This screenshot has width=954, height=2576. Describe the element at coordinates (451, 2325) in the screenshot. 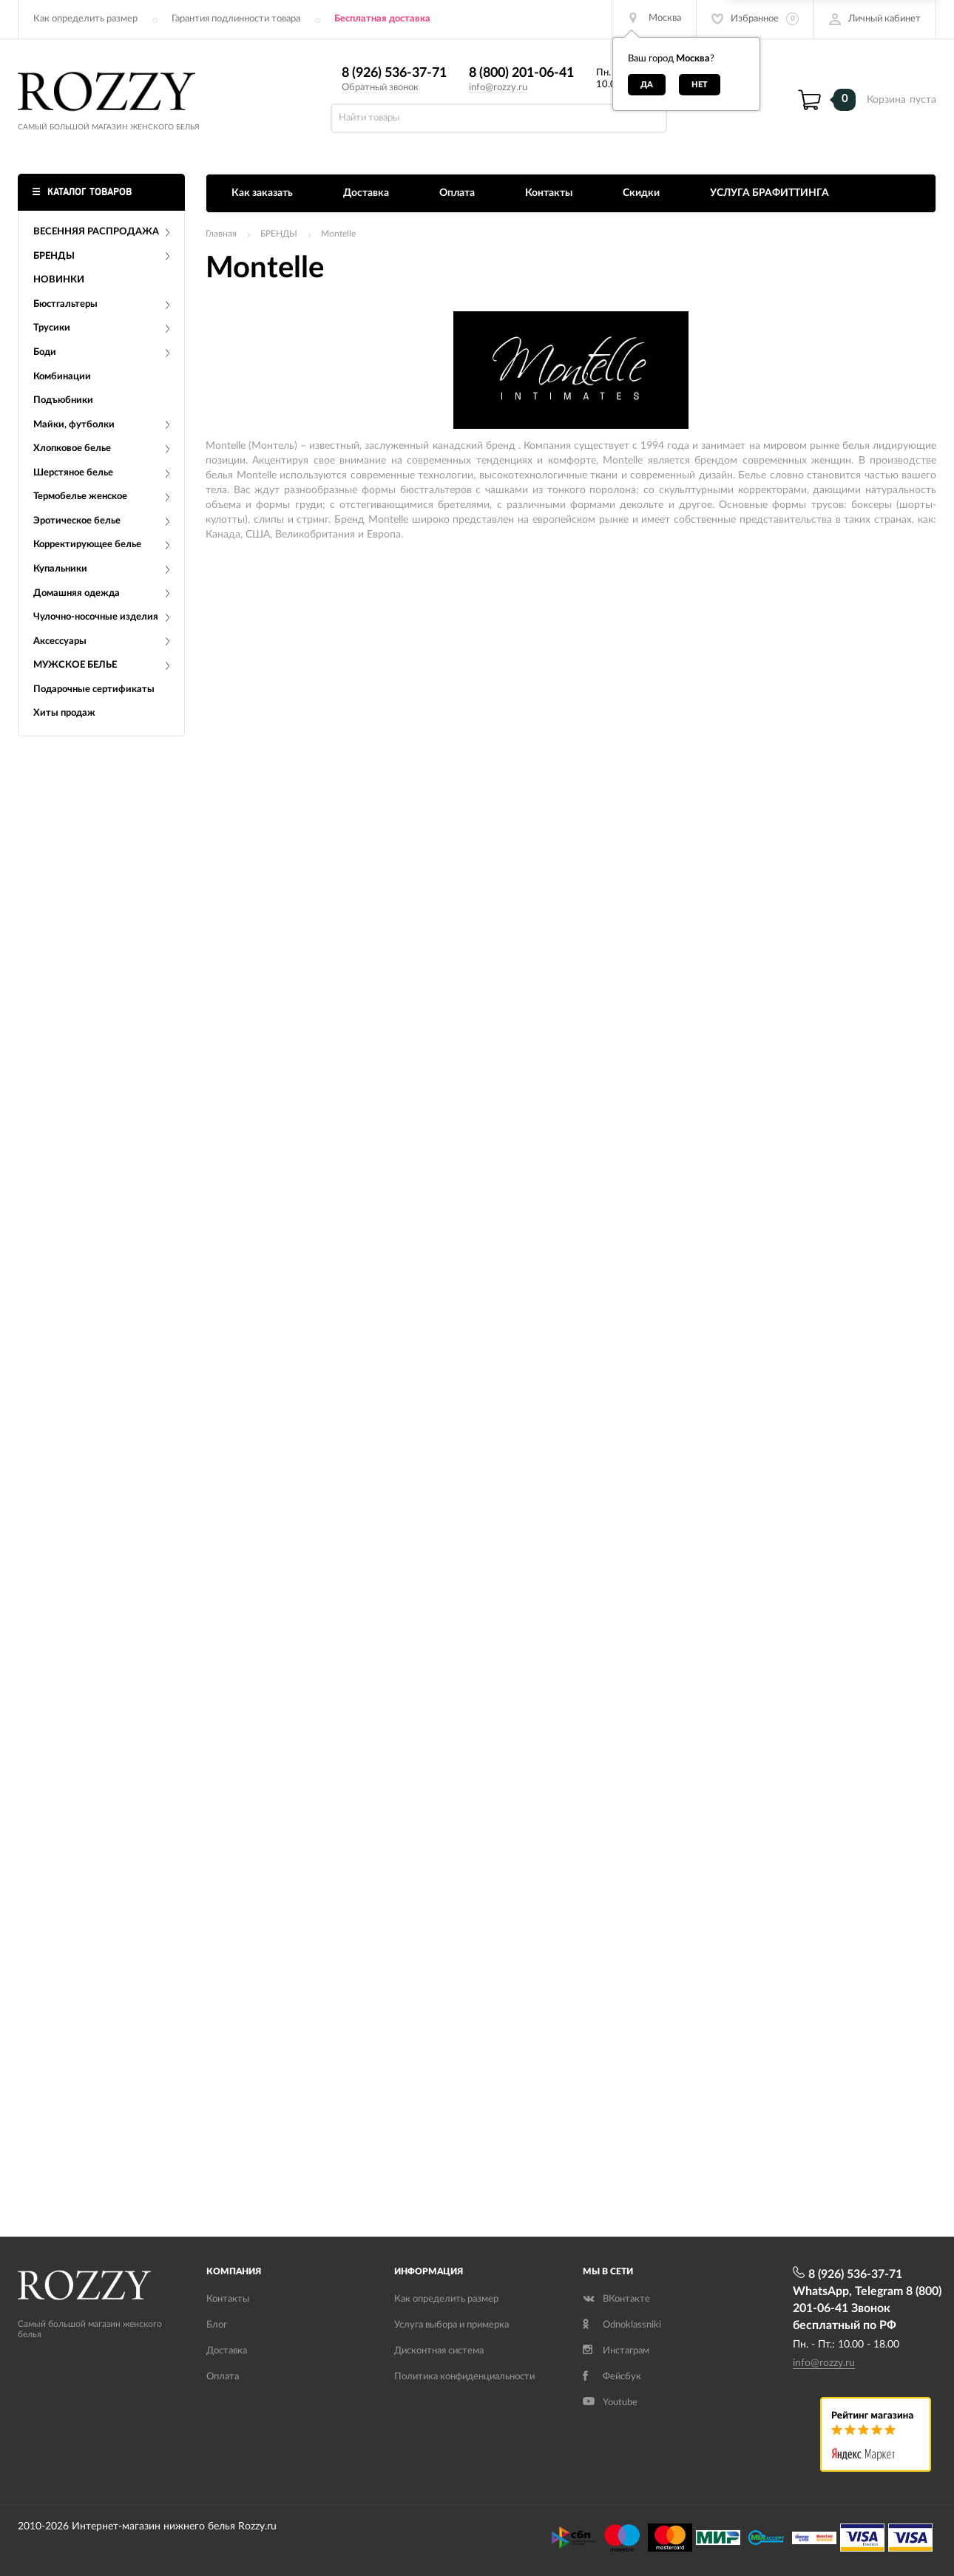

I see `Услуга выбора и примерка` at that location.